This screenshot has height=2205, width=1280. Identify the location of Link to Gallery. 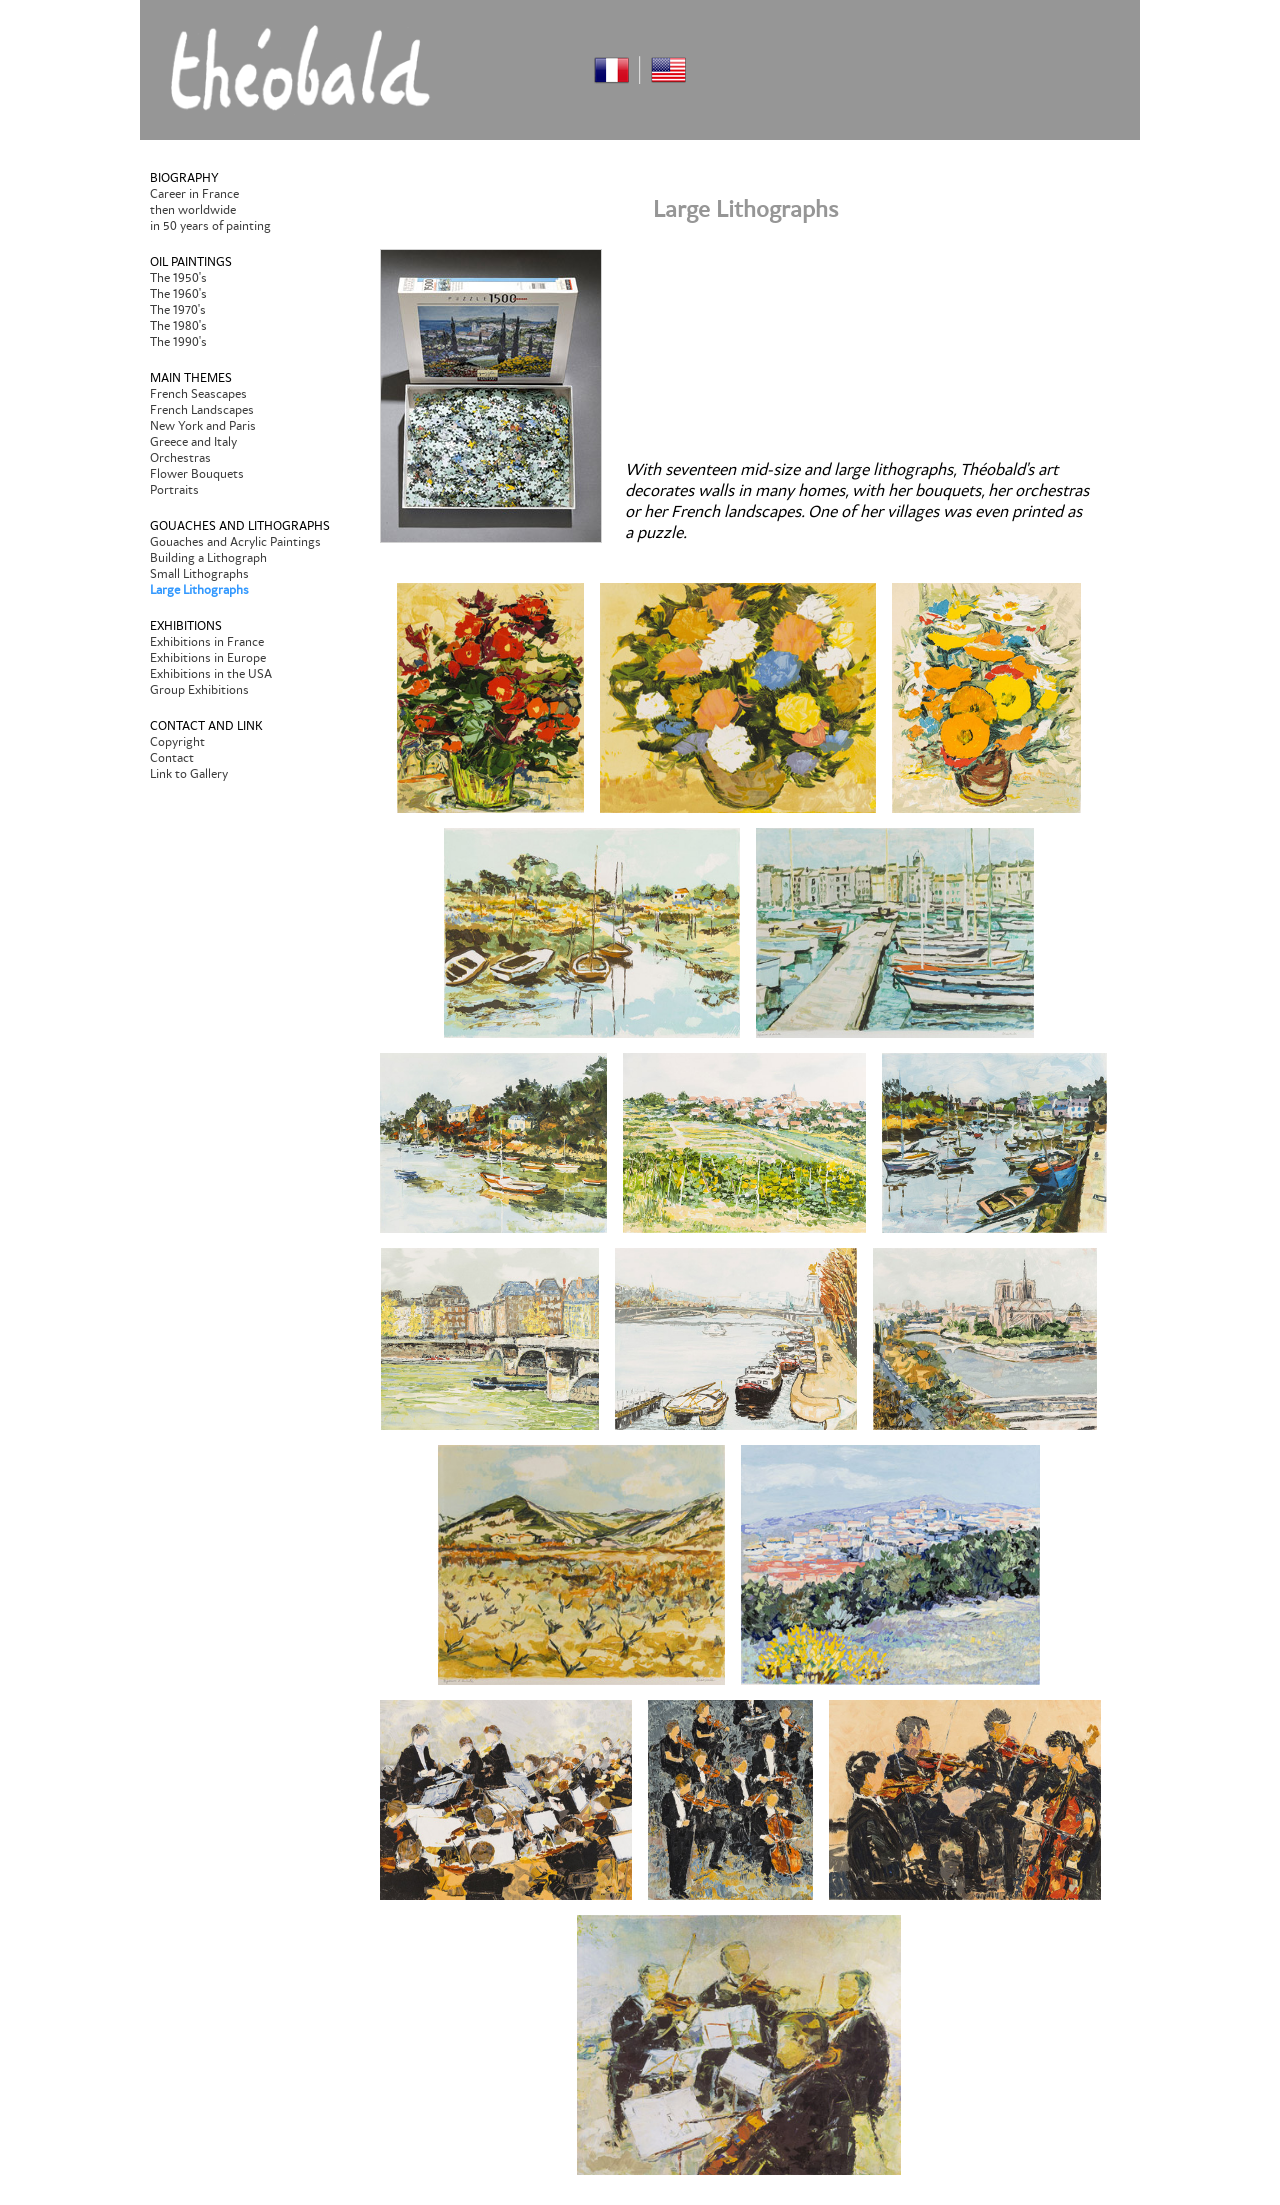
(189, 774).